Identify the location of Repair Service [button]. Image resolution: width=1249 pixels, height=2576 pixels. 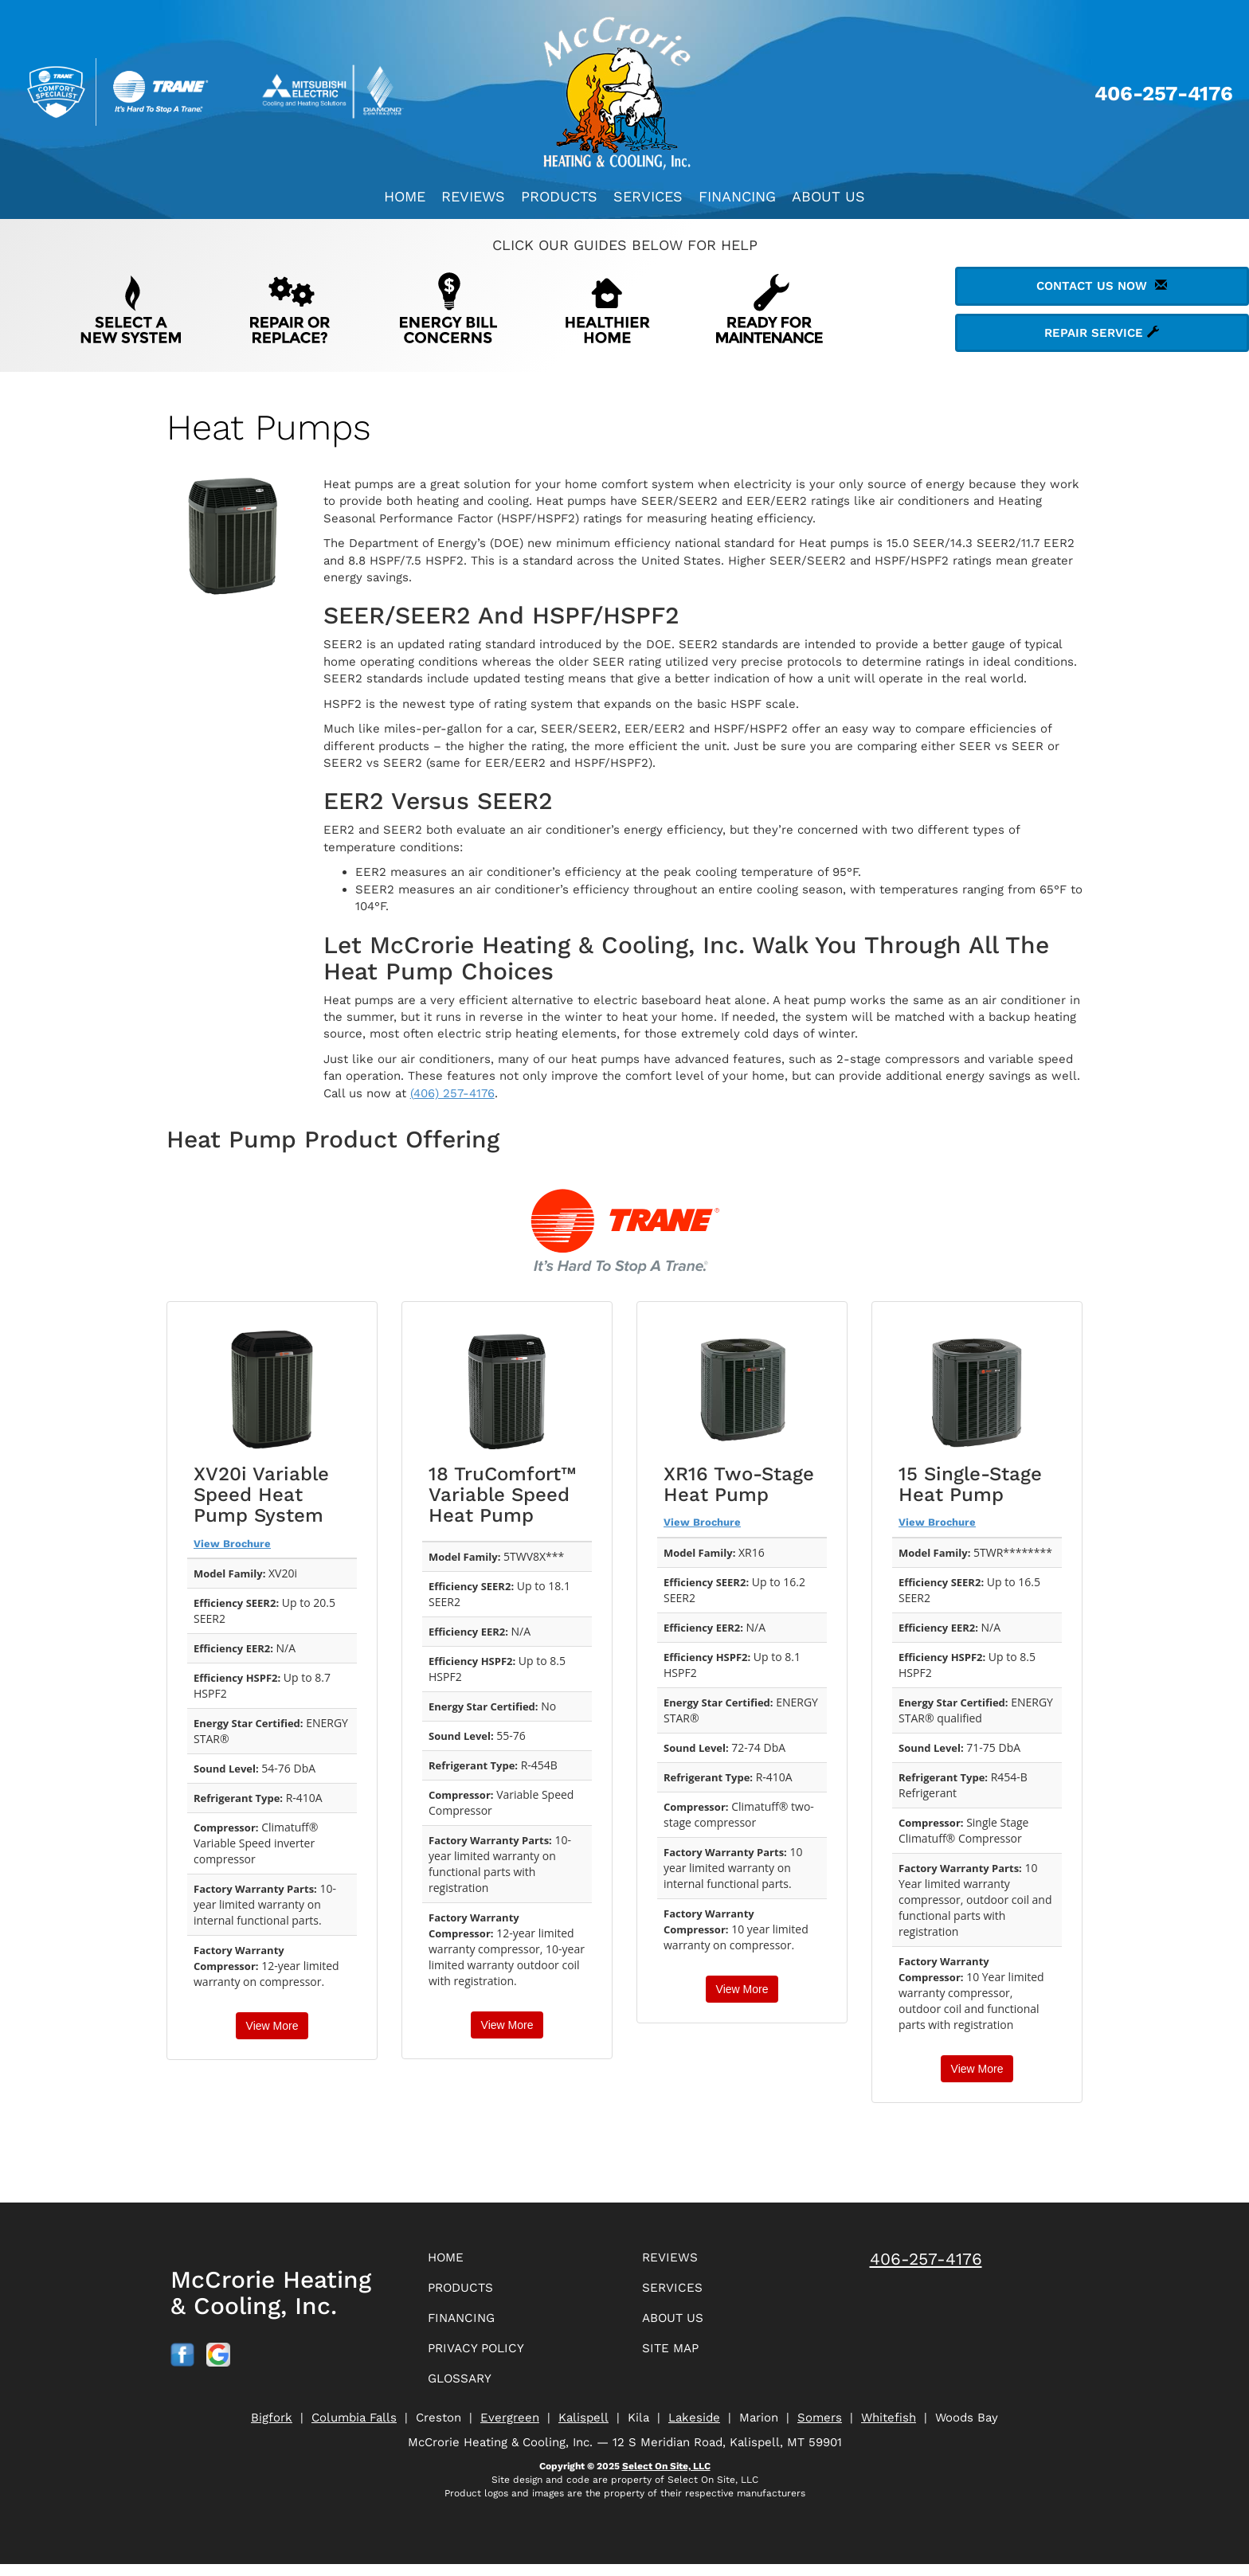
(1101, 333).